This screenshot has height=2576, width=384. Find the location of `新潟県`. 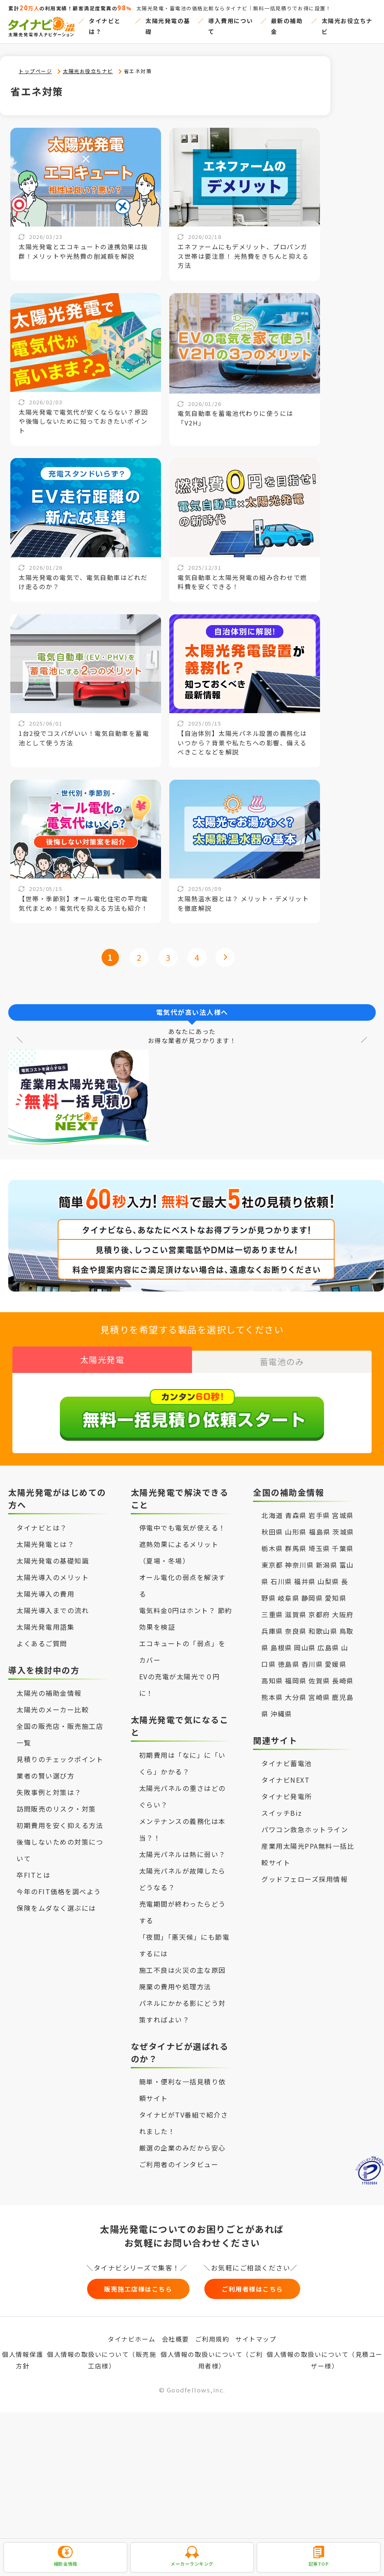

新潟県 is located at coordinates (327, 1558).